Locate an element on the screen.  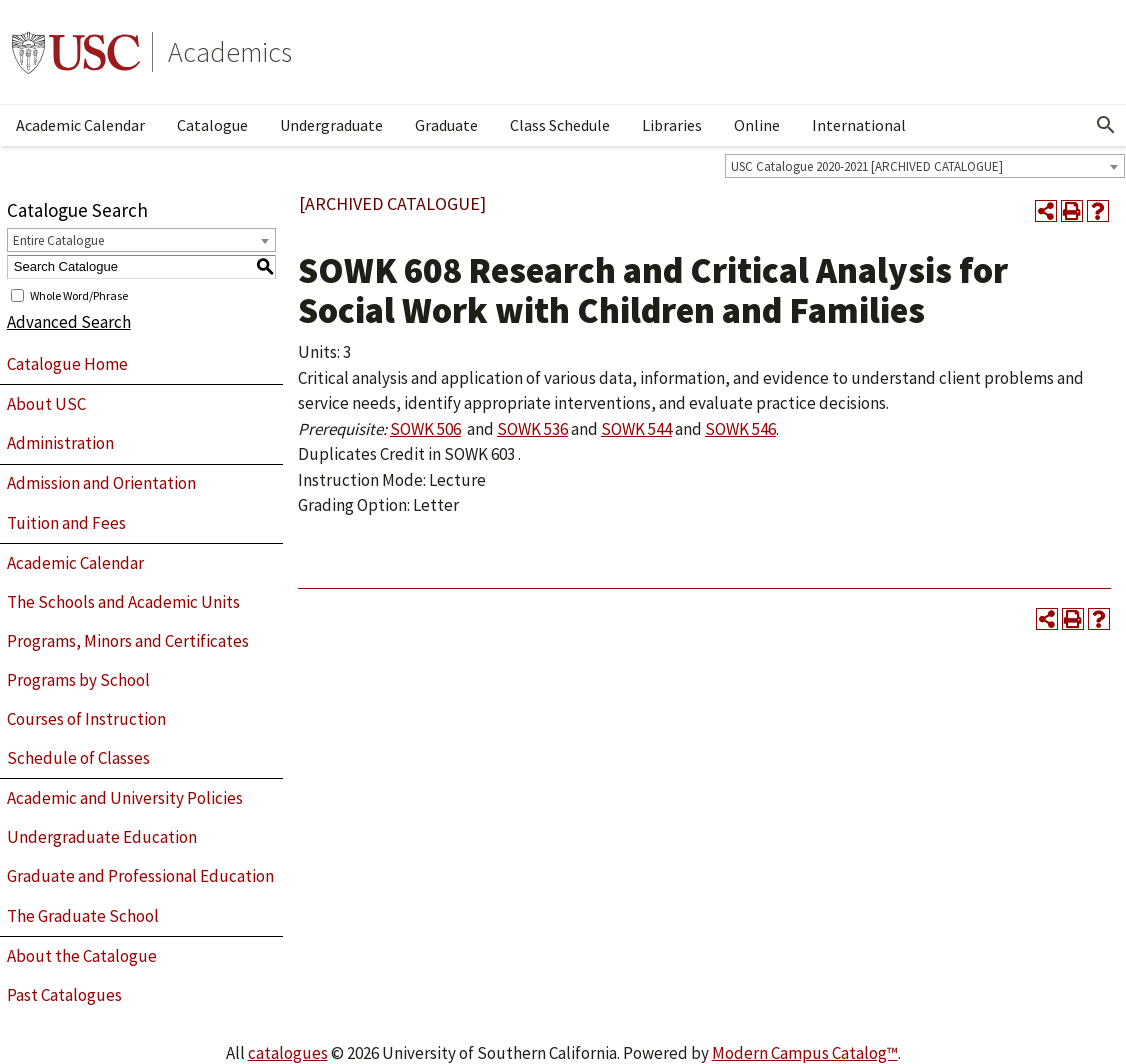
Courses of Instruction is located at coordinates (86, 719).